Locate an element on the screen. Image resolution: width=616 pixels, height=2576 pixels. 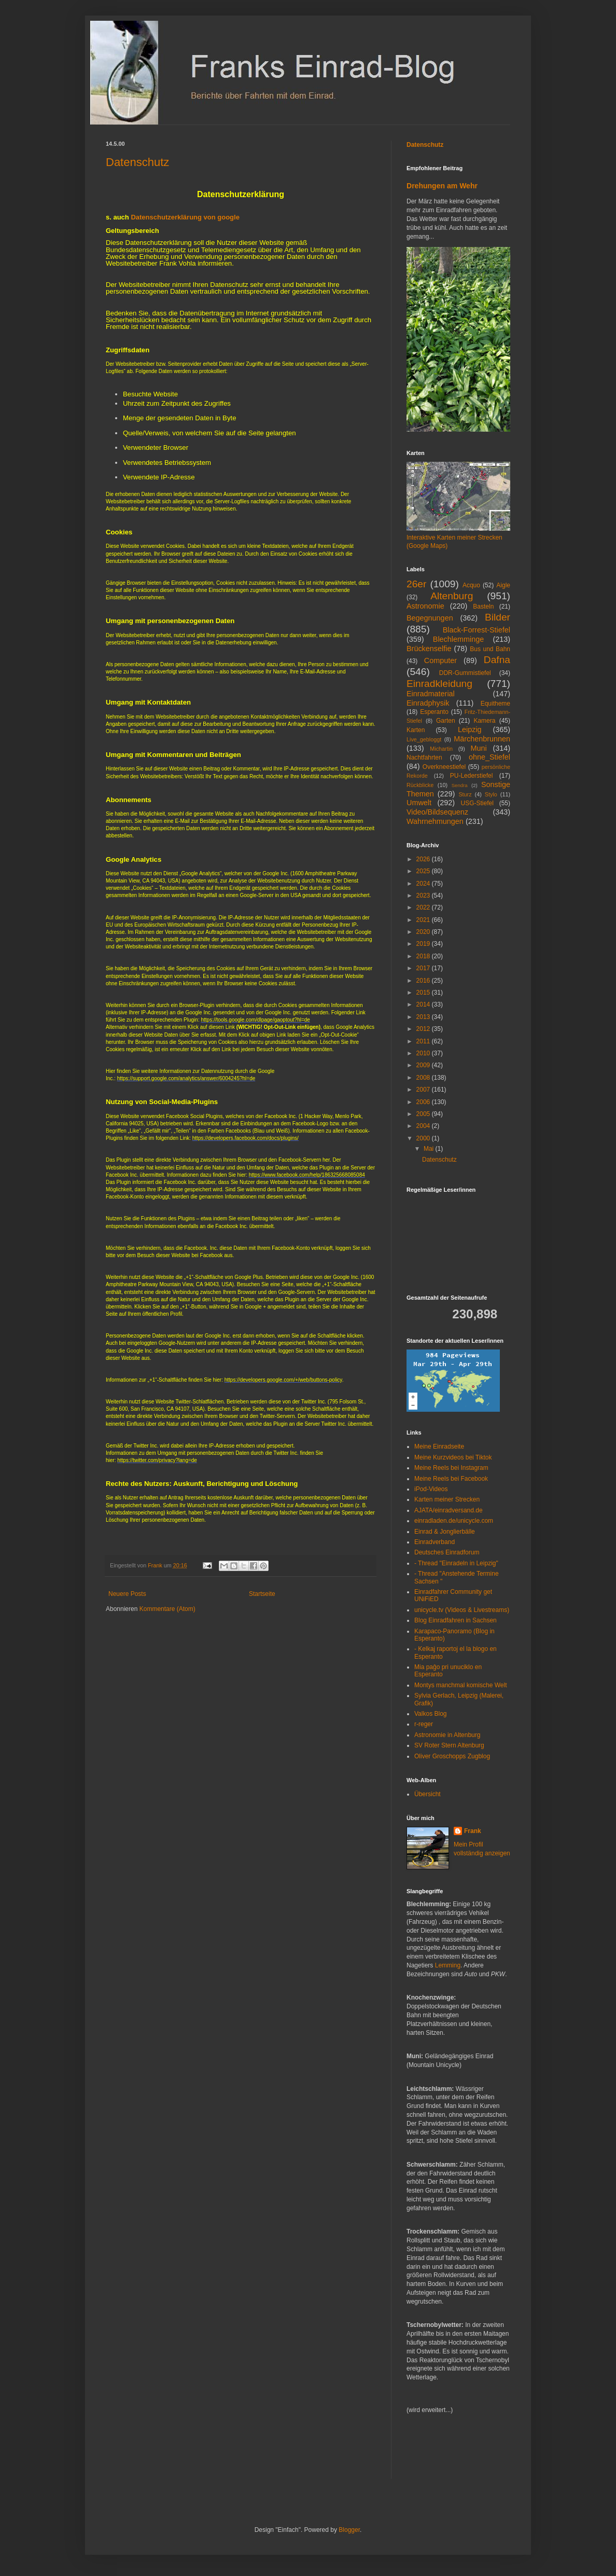
Basteln is located at coordinates (483, 606).